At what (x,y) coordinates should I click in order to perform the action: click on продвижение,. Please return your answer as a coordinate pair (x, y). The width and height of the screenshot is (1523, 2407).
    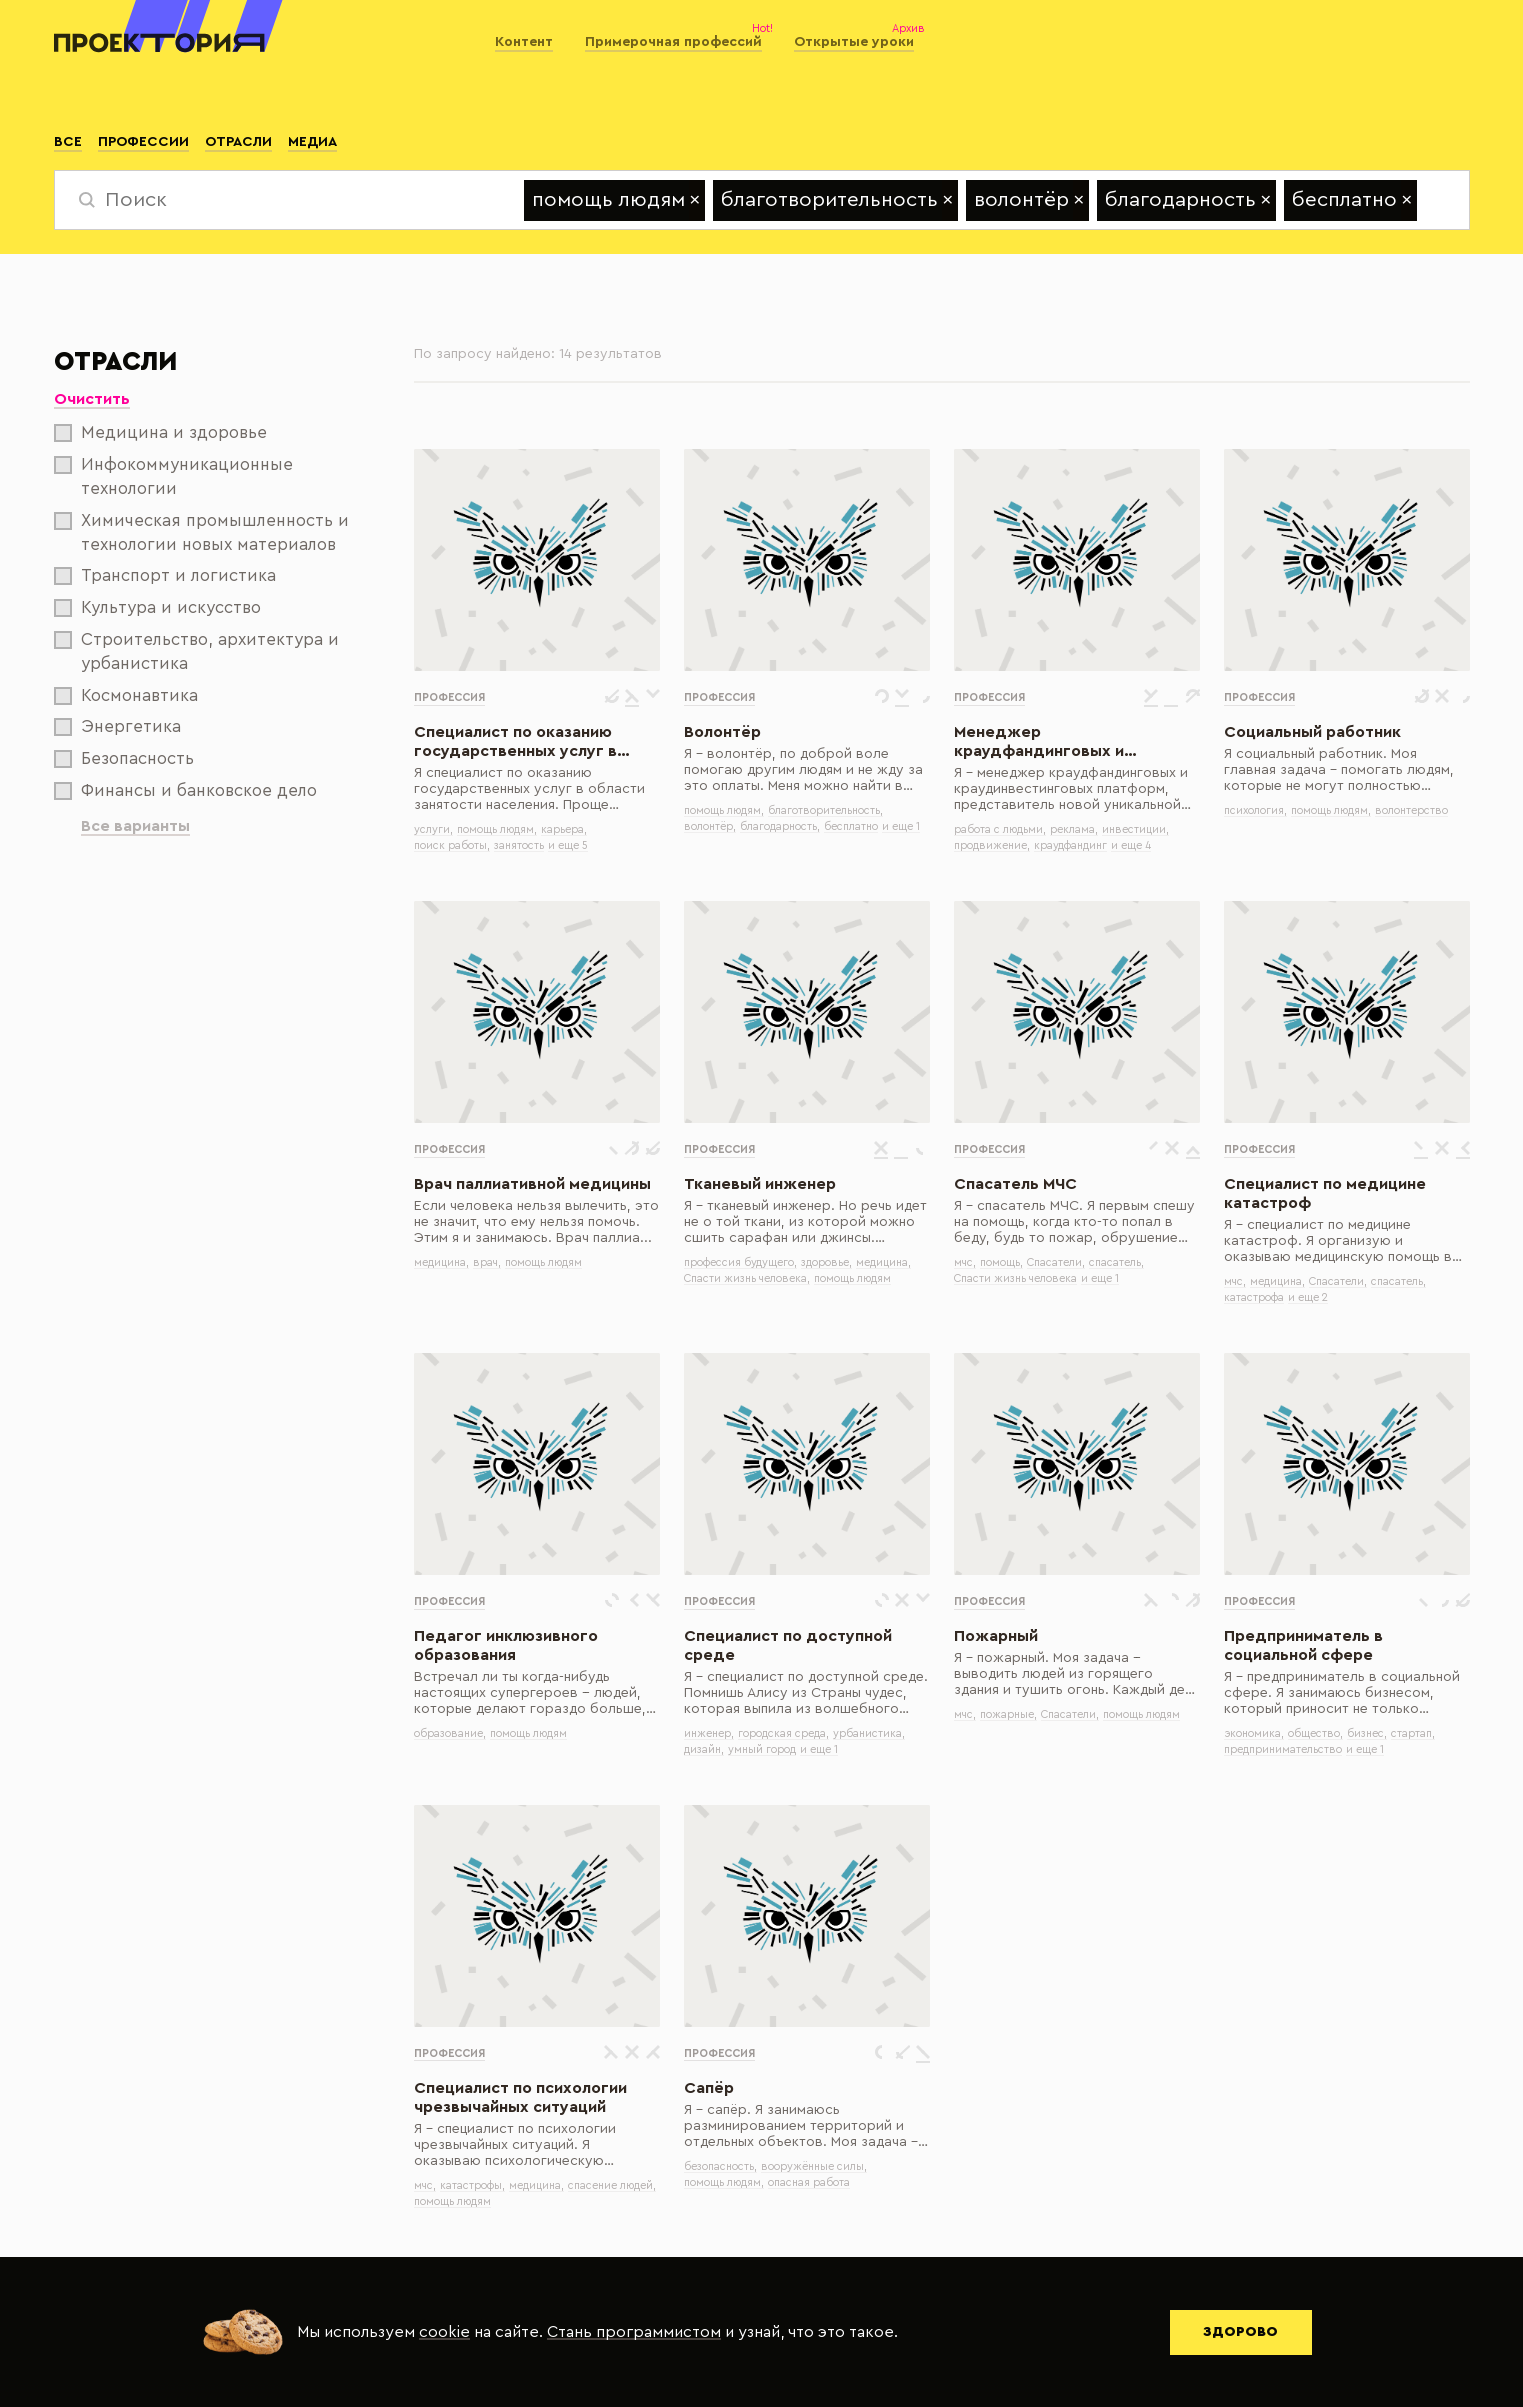
    Looking at the image, I should click on (992, 845).